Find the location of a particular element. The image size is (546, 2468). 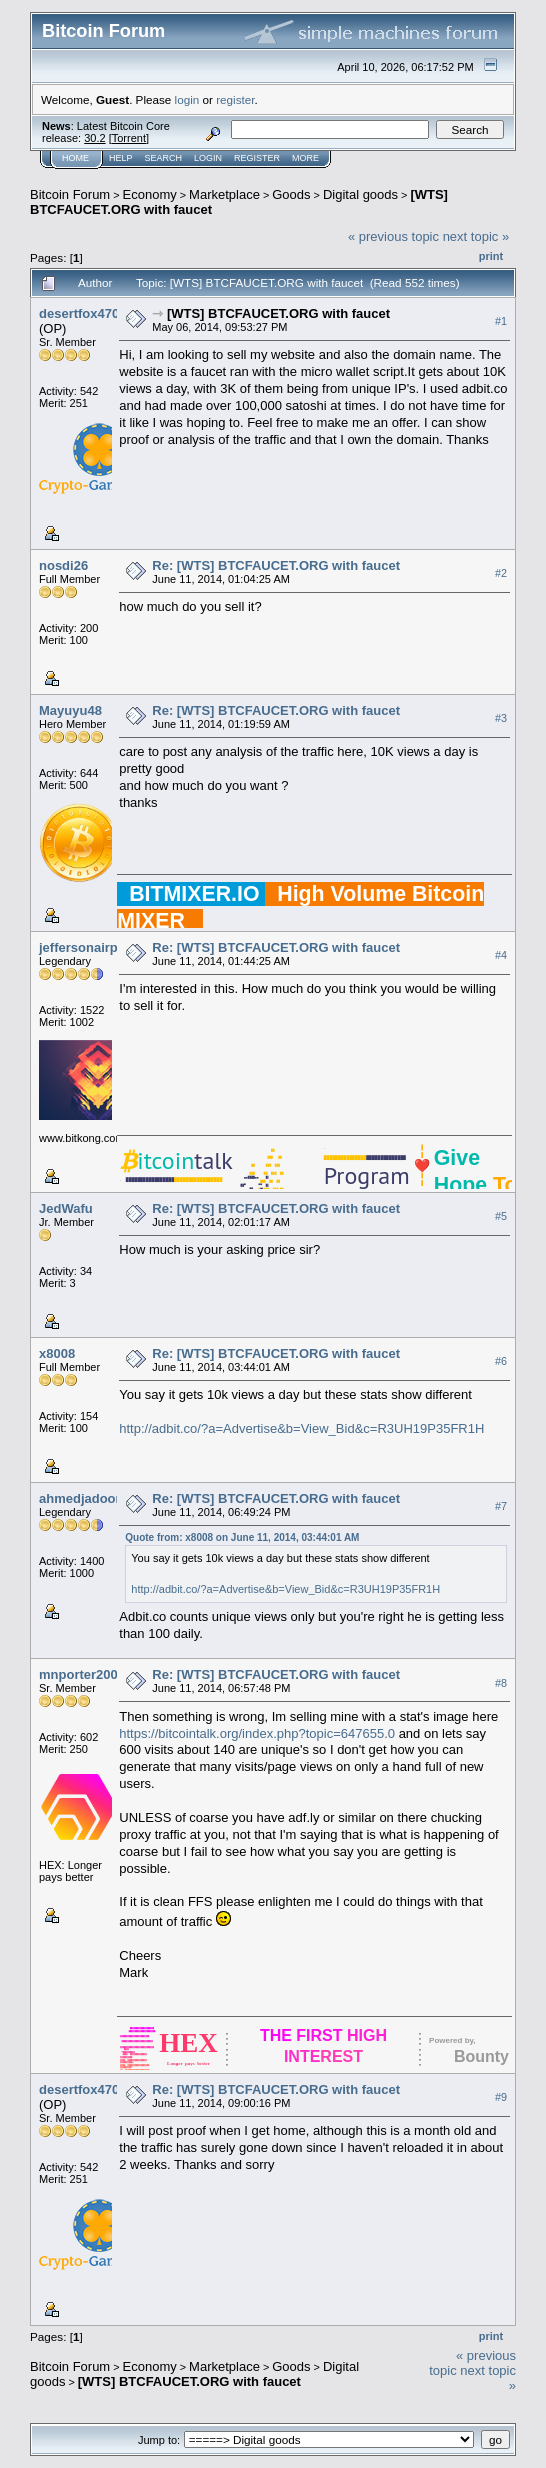

mnporter2001 is located at coordinates (82, 1674).